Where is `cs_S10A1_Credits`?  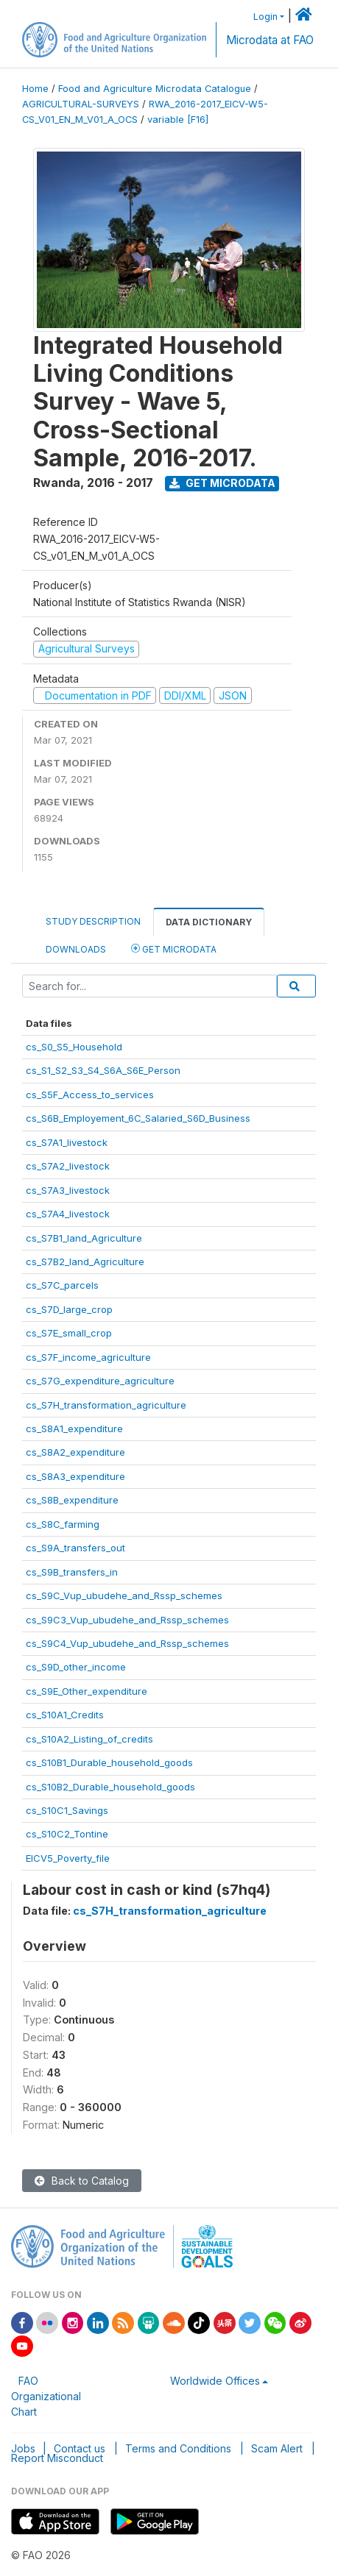 cs_S10A1_Credits is located at coordinates (65, 1715).